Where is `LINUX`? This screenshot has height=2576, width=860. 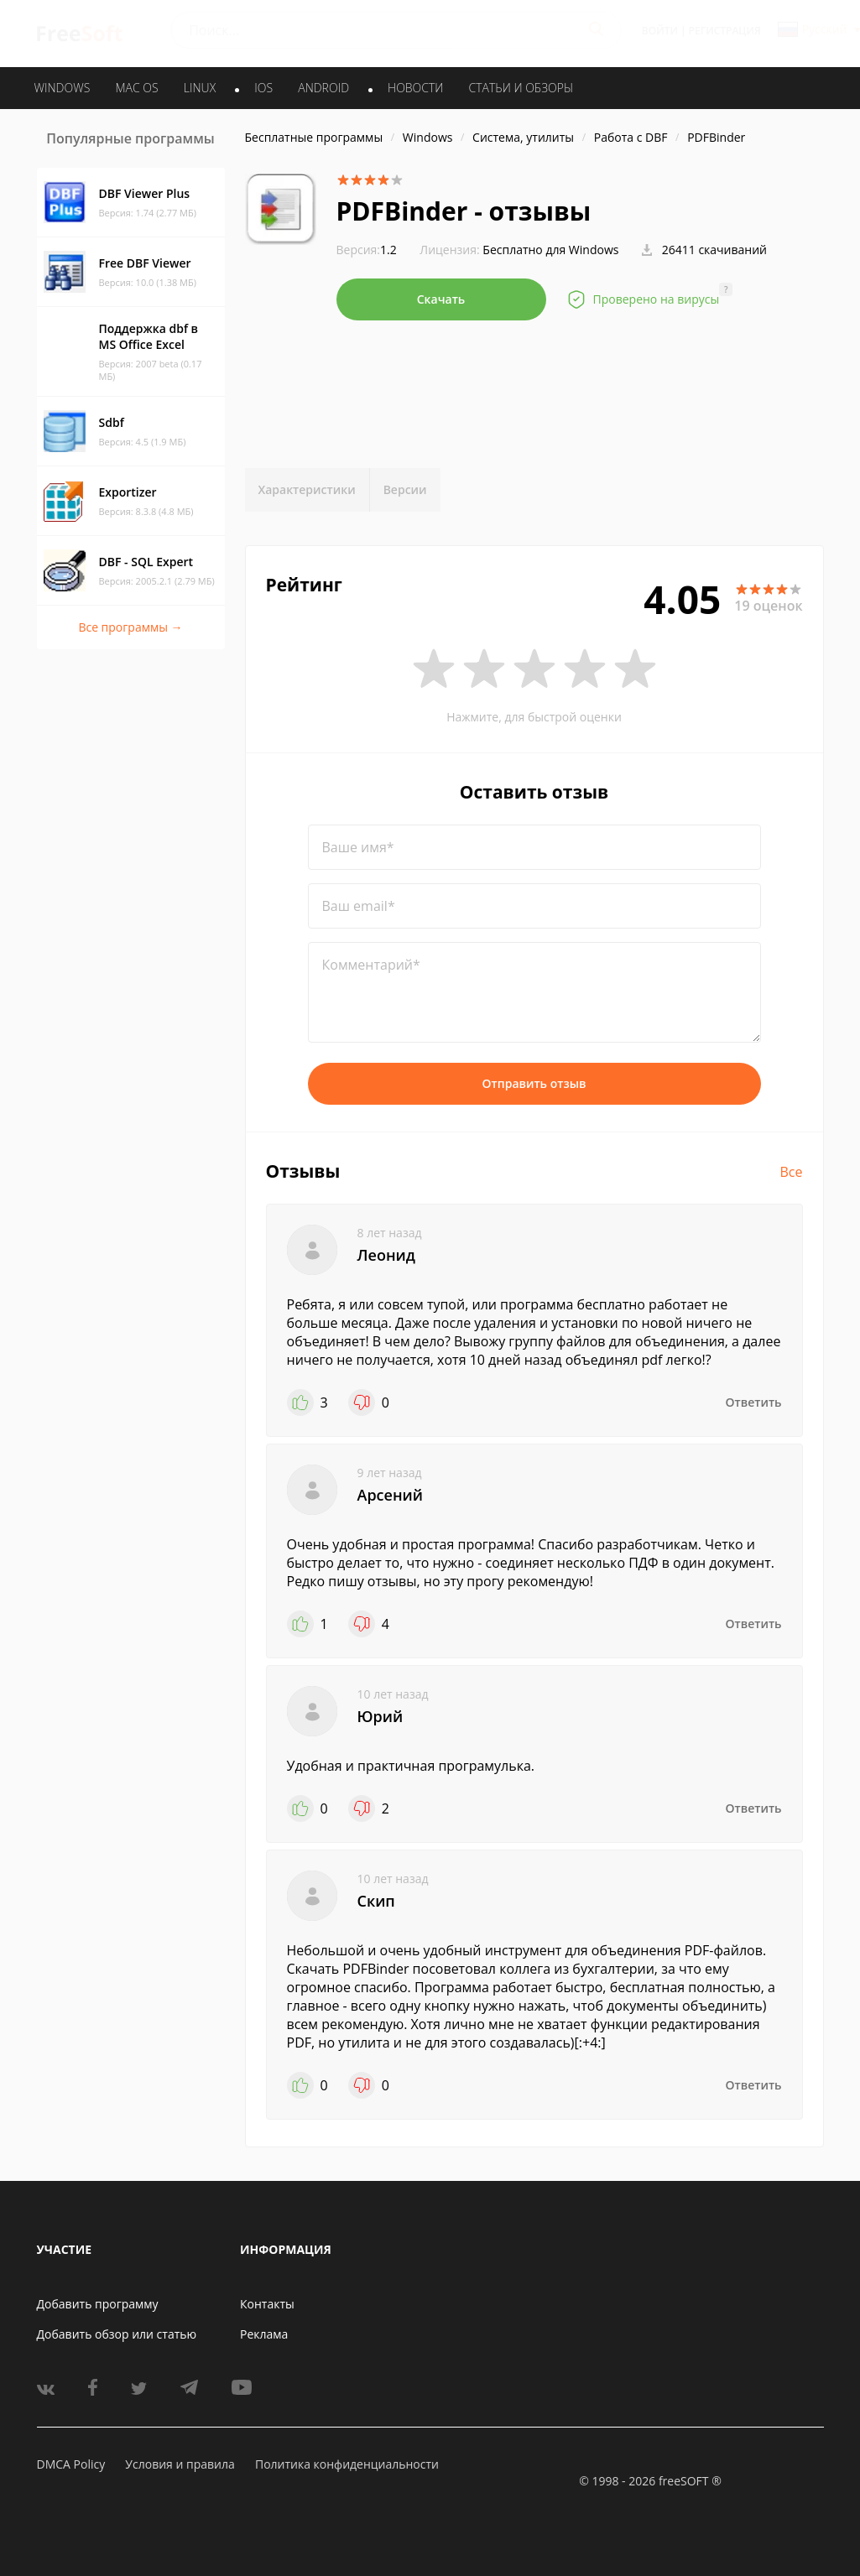 LINUX is located at coordinates (200, 88).